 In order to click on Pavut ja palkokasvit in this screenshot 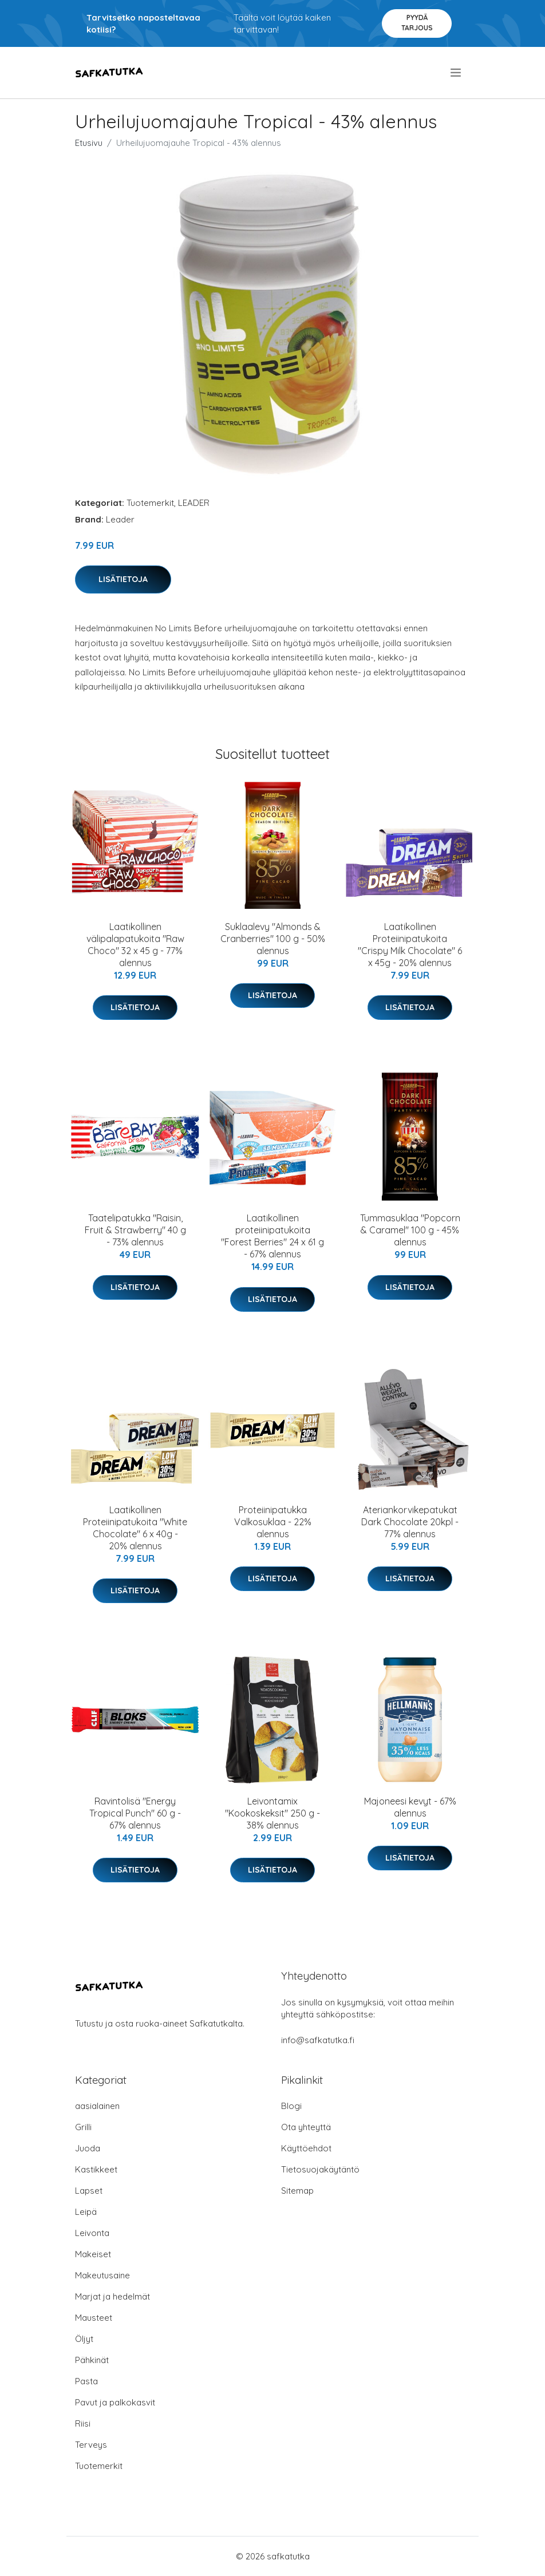, I will do `click(115, 2402)`.